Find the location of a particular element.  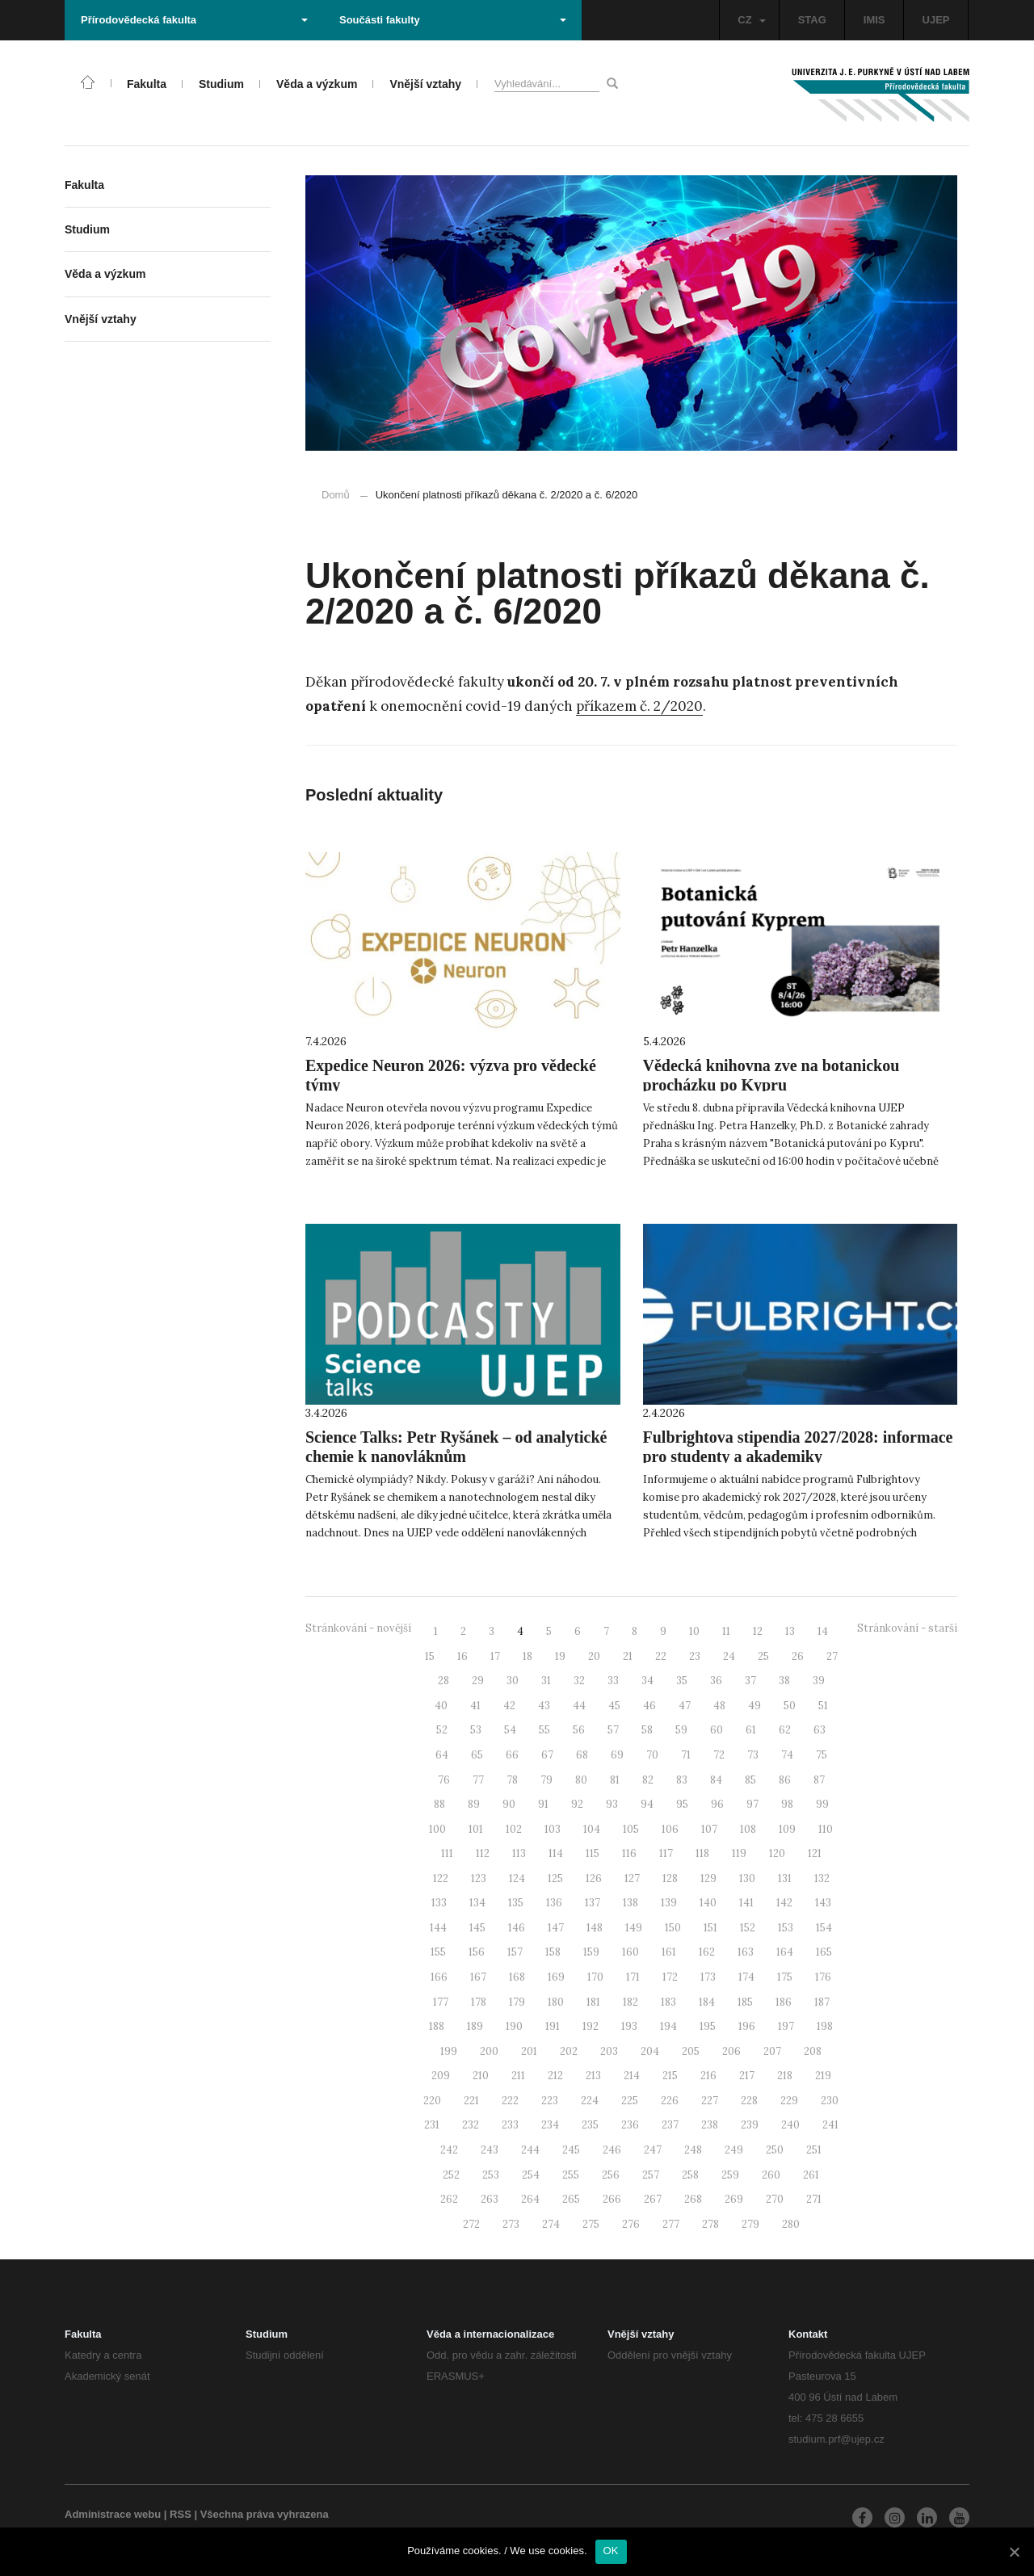

199 is located at coordinates (448, 2051).